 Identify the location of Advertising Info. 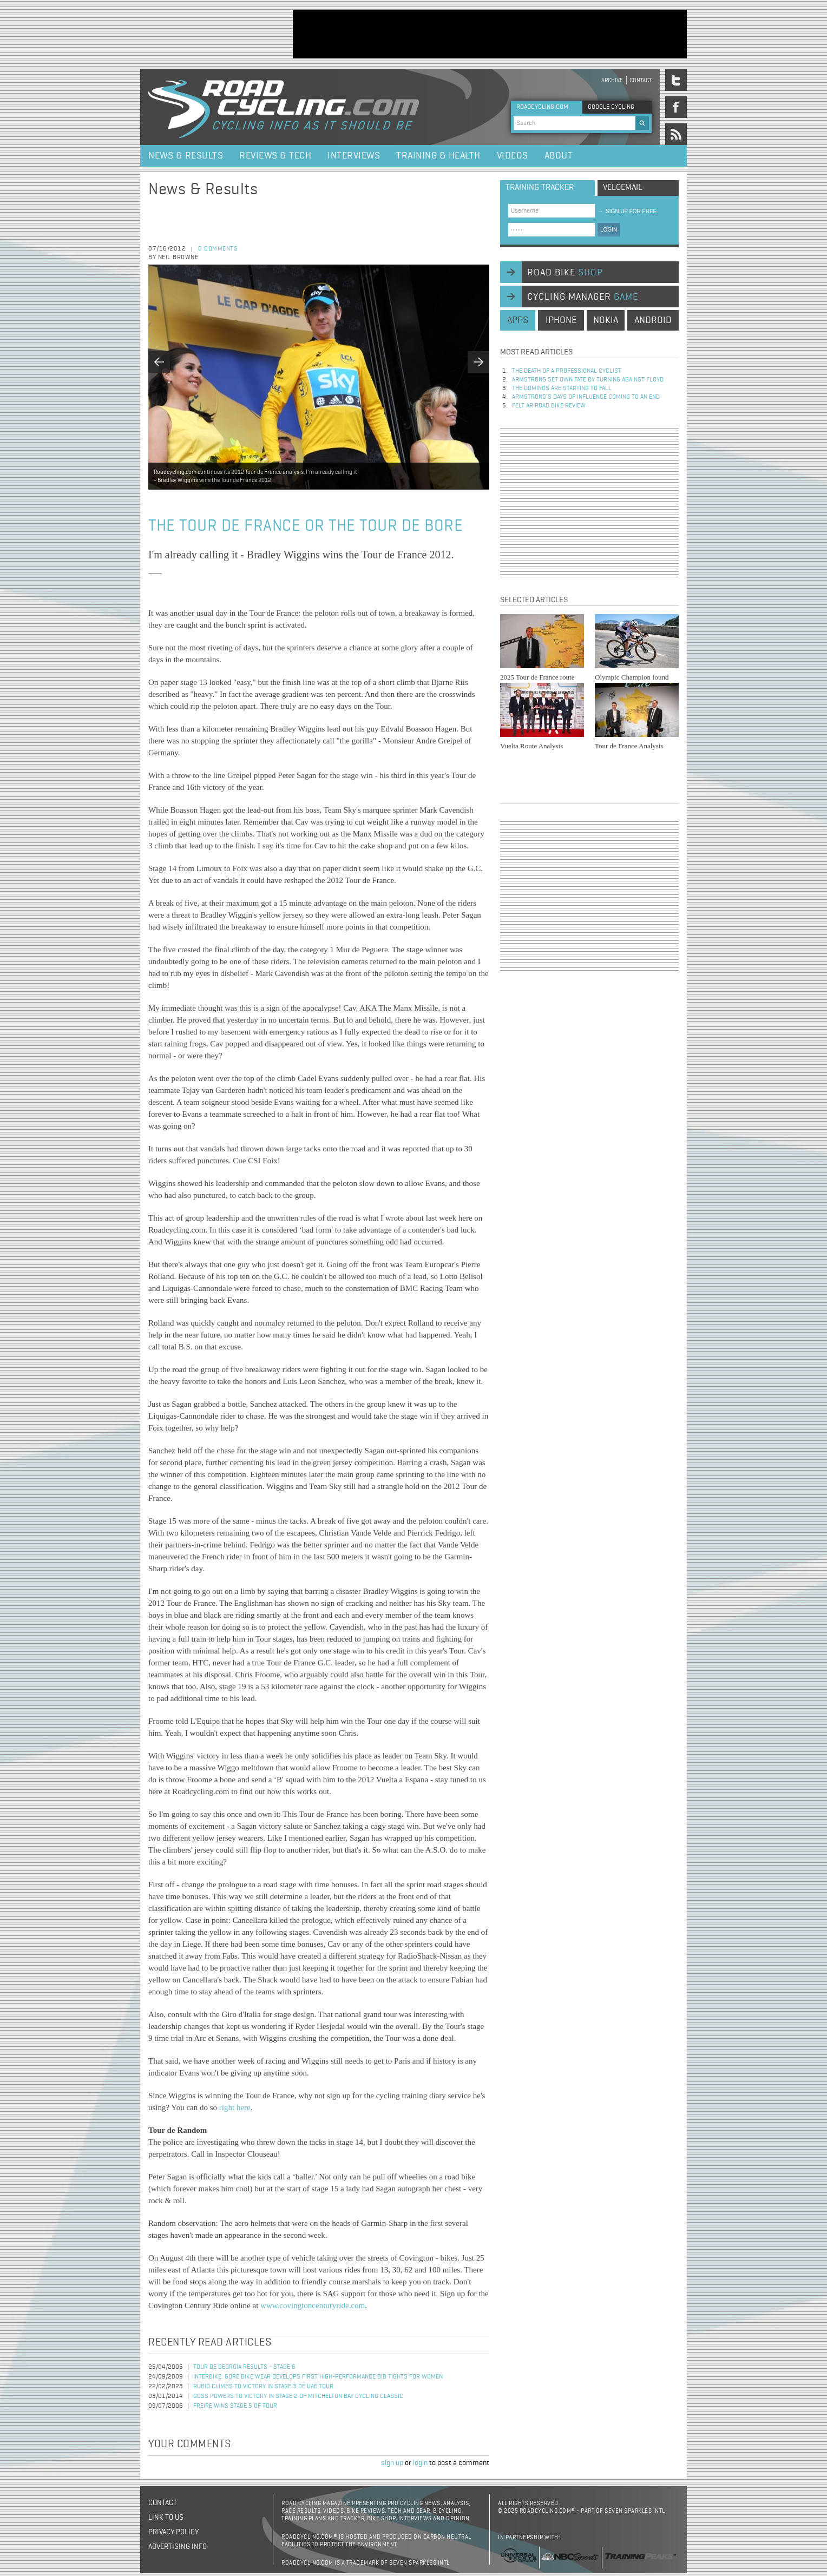
(177, 2547).